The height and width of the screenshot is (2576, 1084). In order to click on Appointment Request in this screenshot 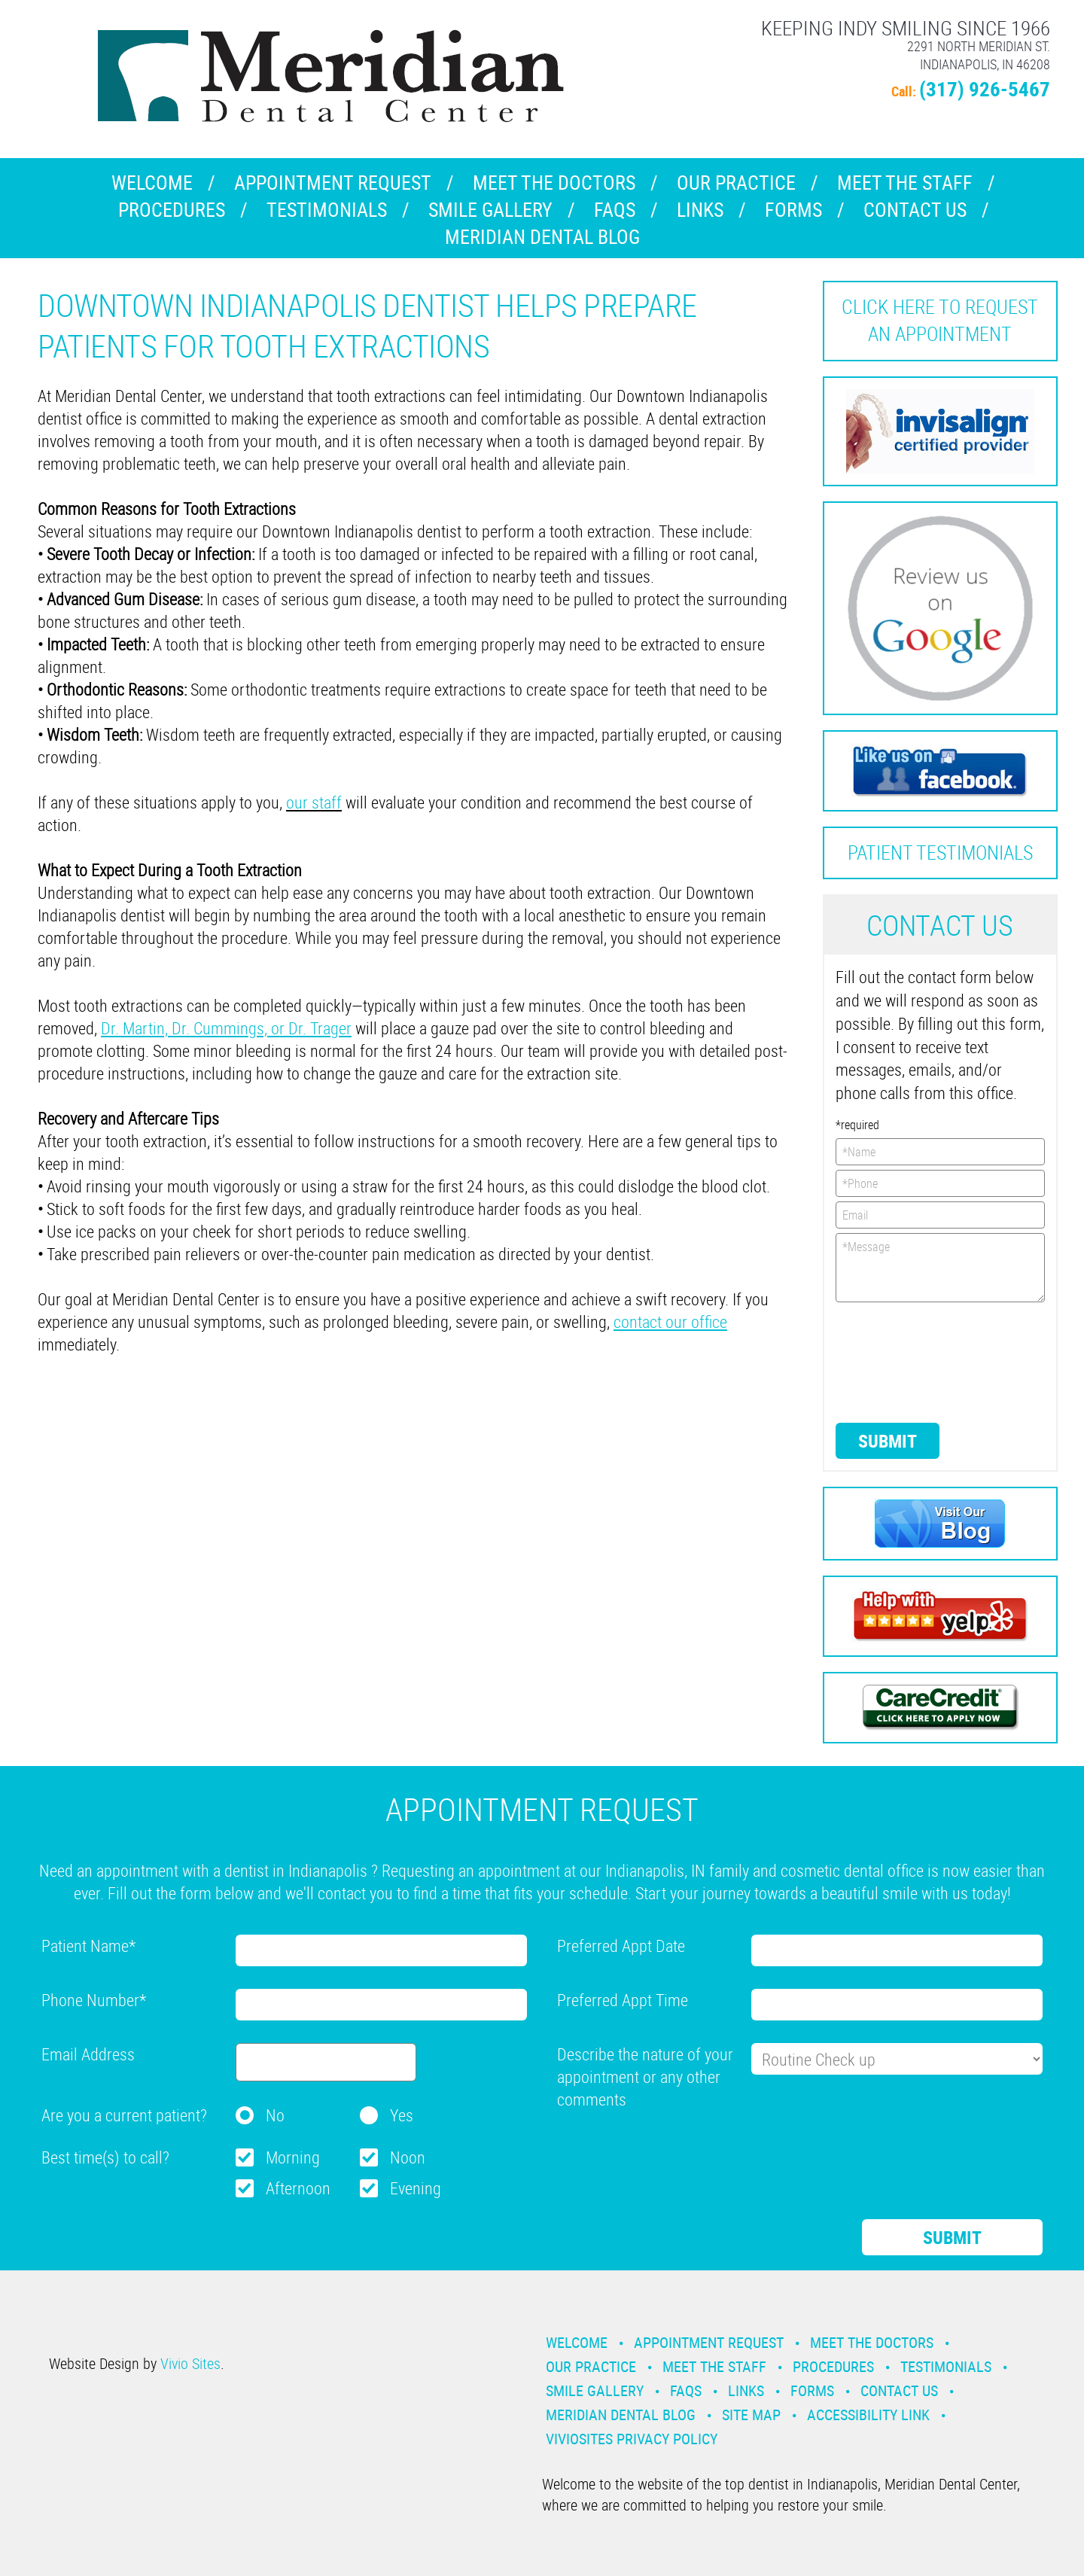, I will do `click(332, 182)`.